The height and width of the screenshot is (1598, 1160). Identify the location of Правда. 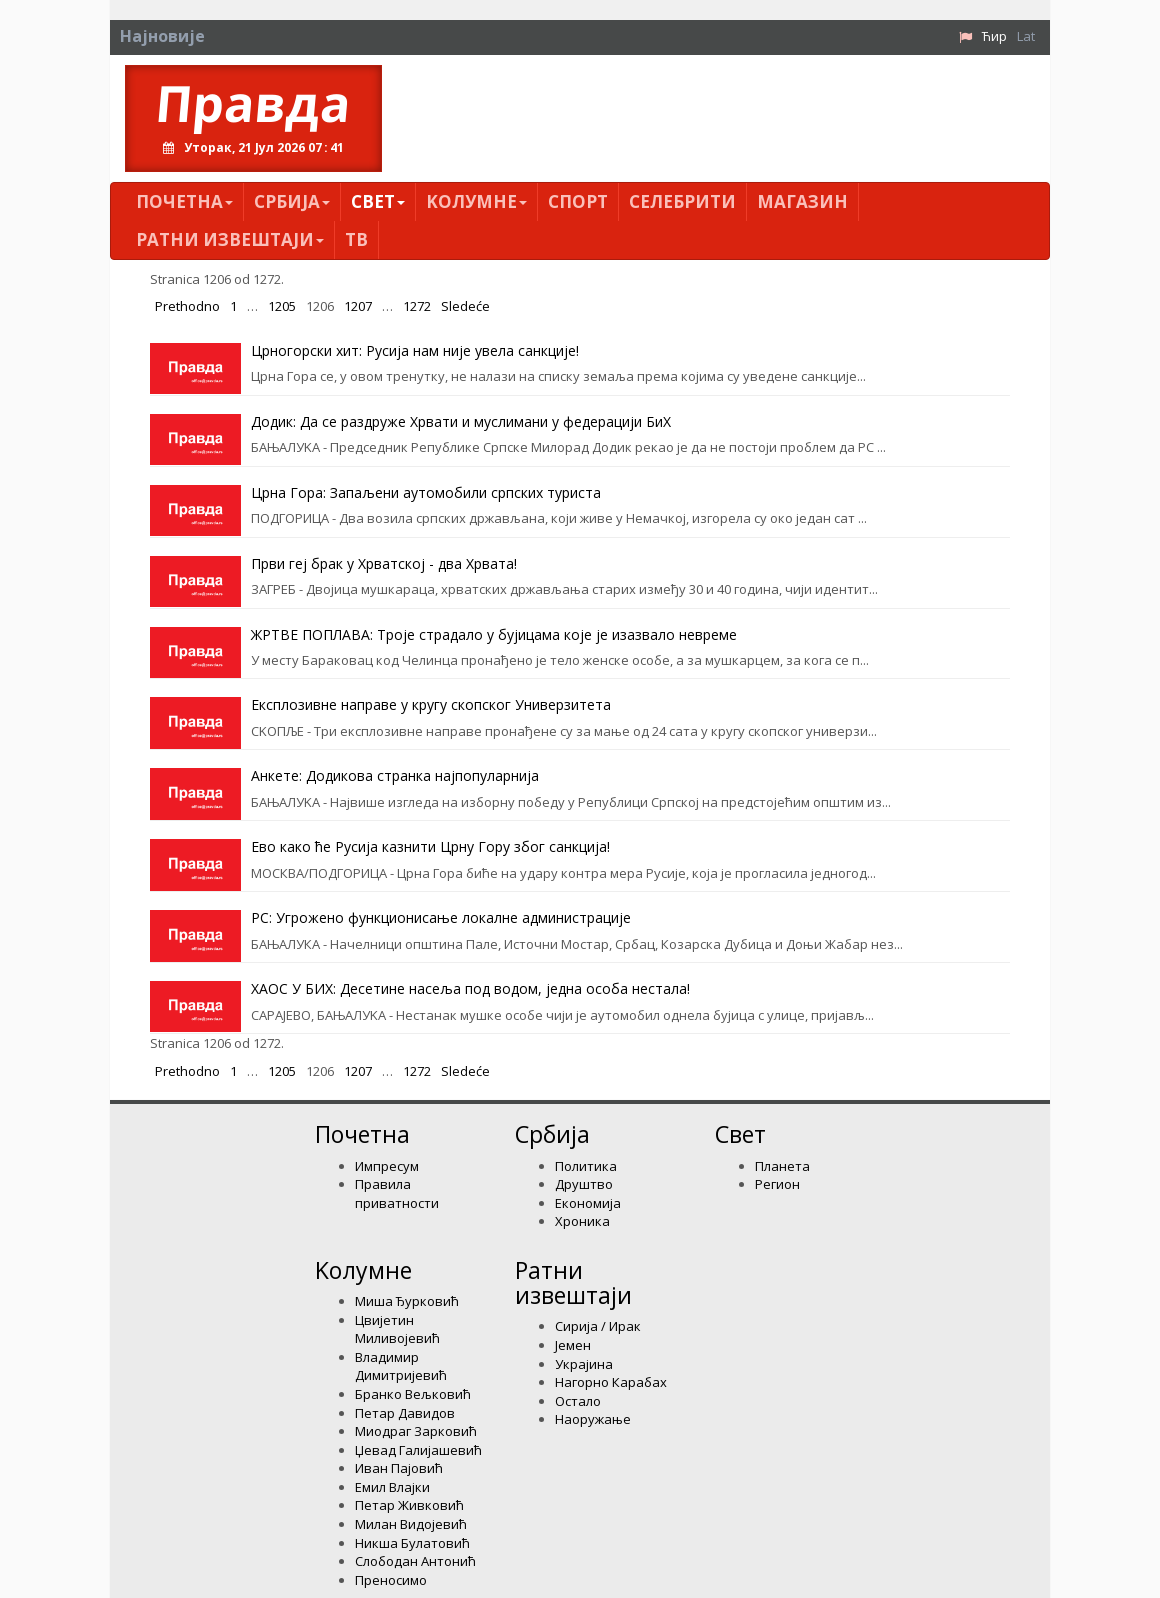
(254, 103).